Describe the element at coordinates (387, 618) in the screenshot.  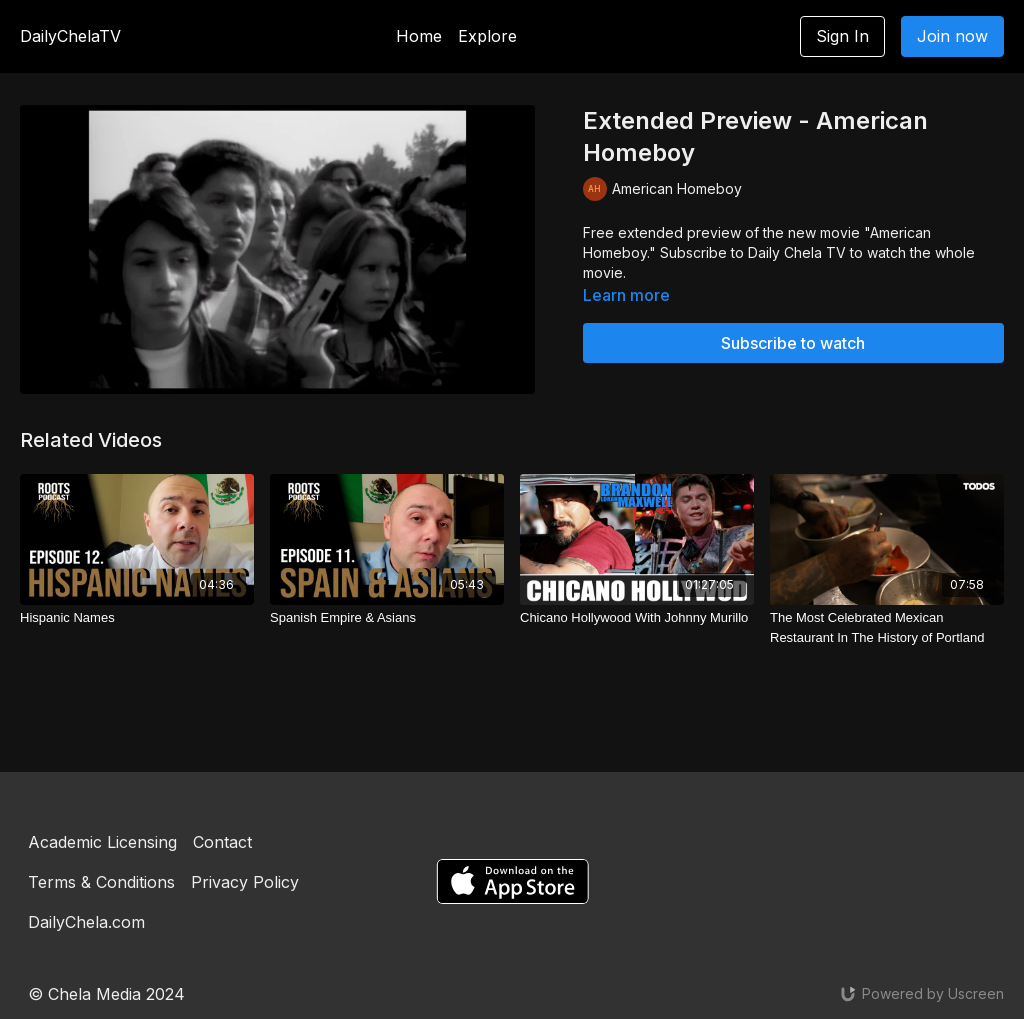
I see `[Spanish Empire & Asians]` at that location.